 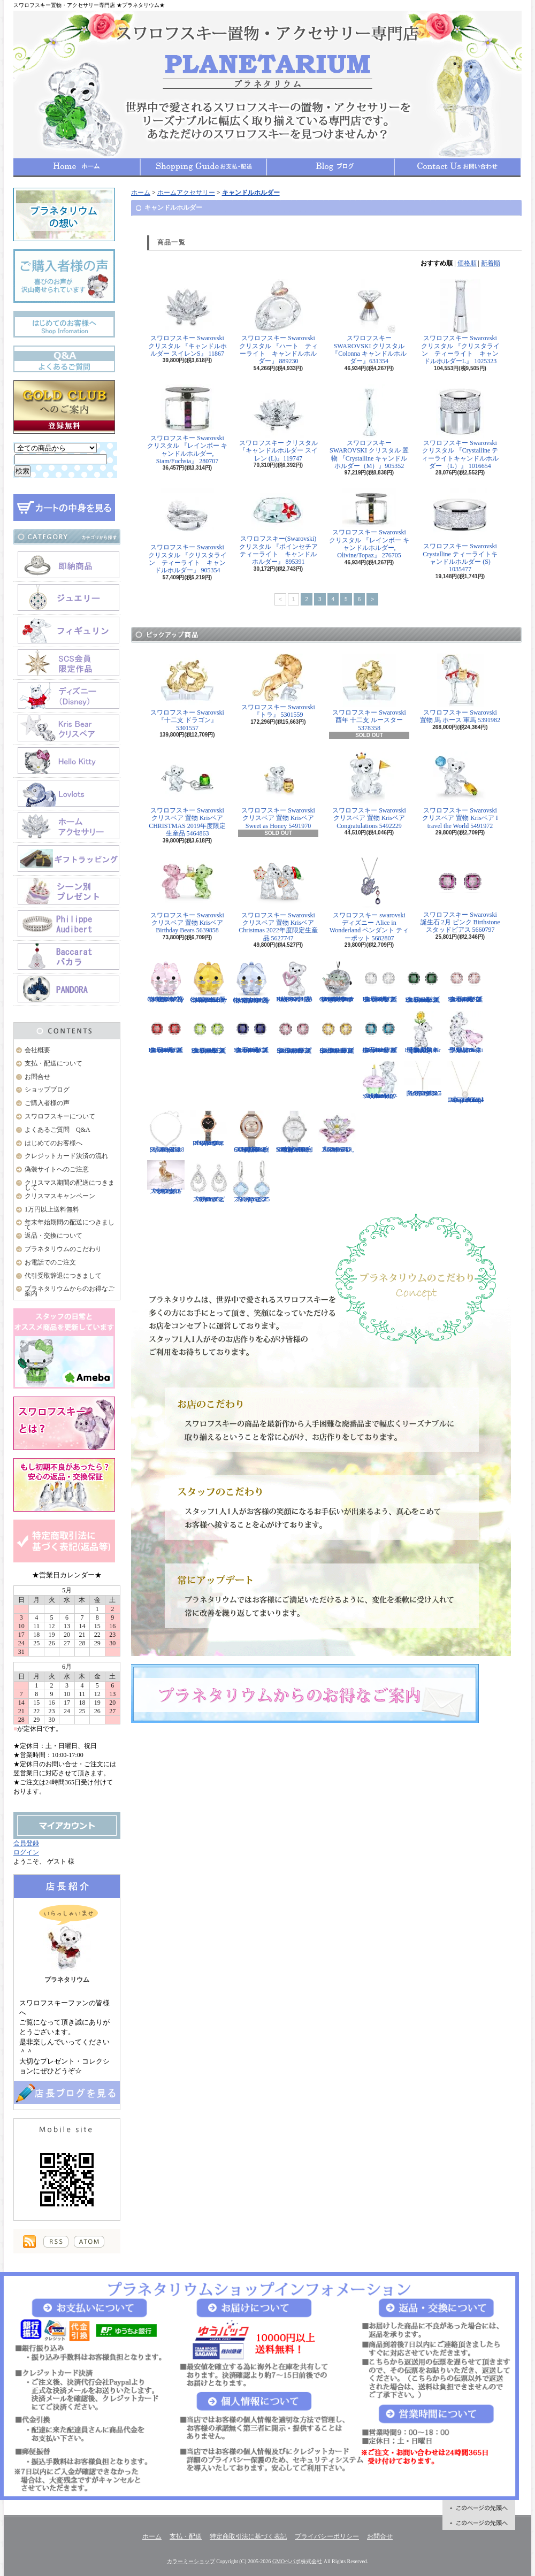 I want to click on ホーム, so click(x=76, y=166).